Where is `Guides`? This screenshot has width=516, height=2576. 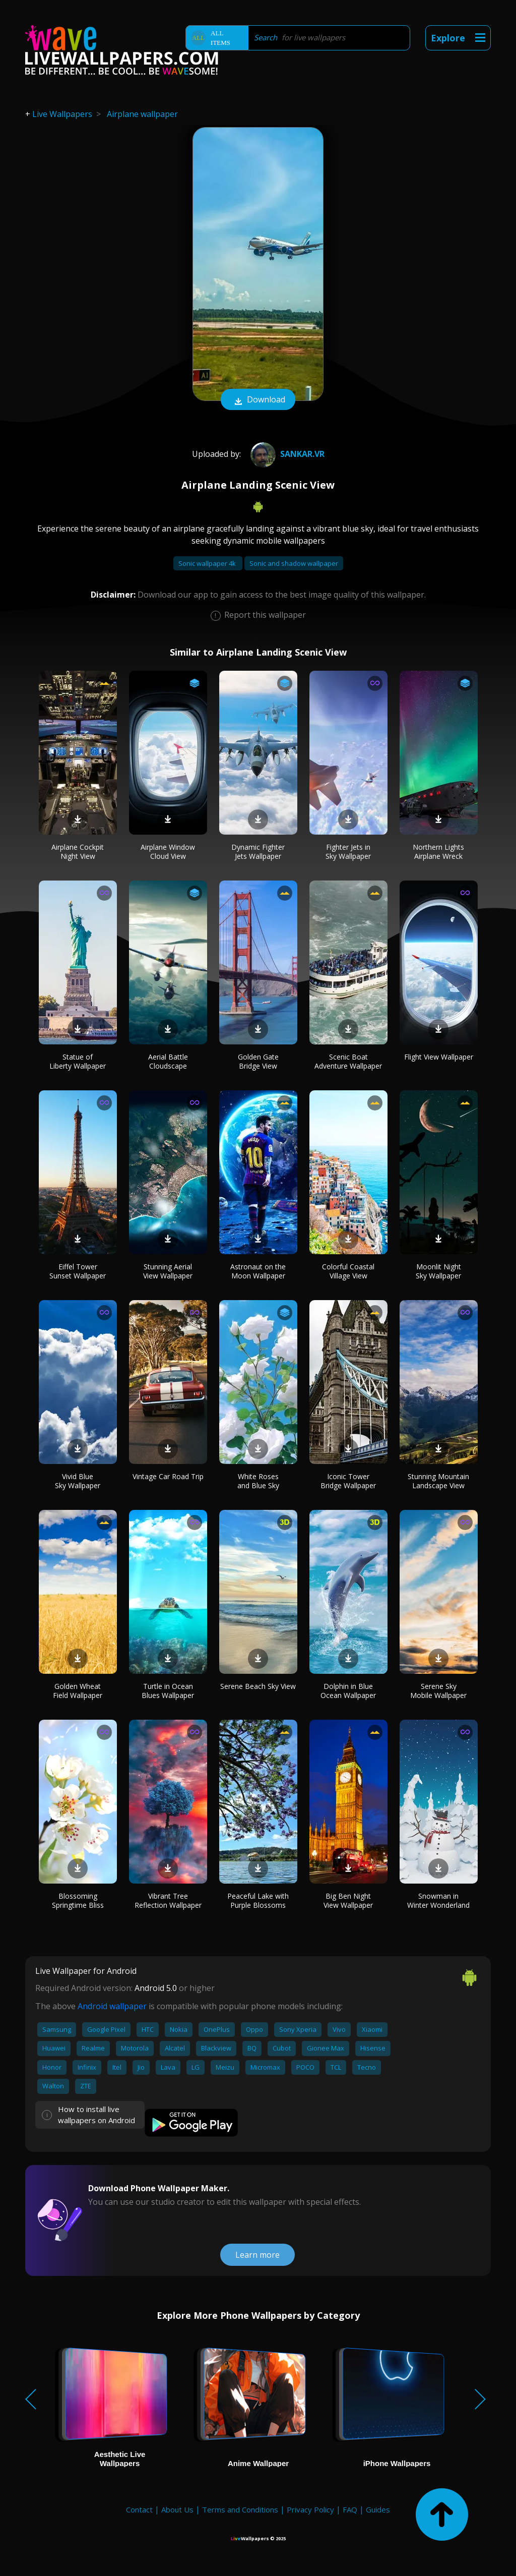 Guides is located at coordinates (378, 2509).